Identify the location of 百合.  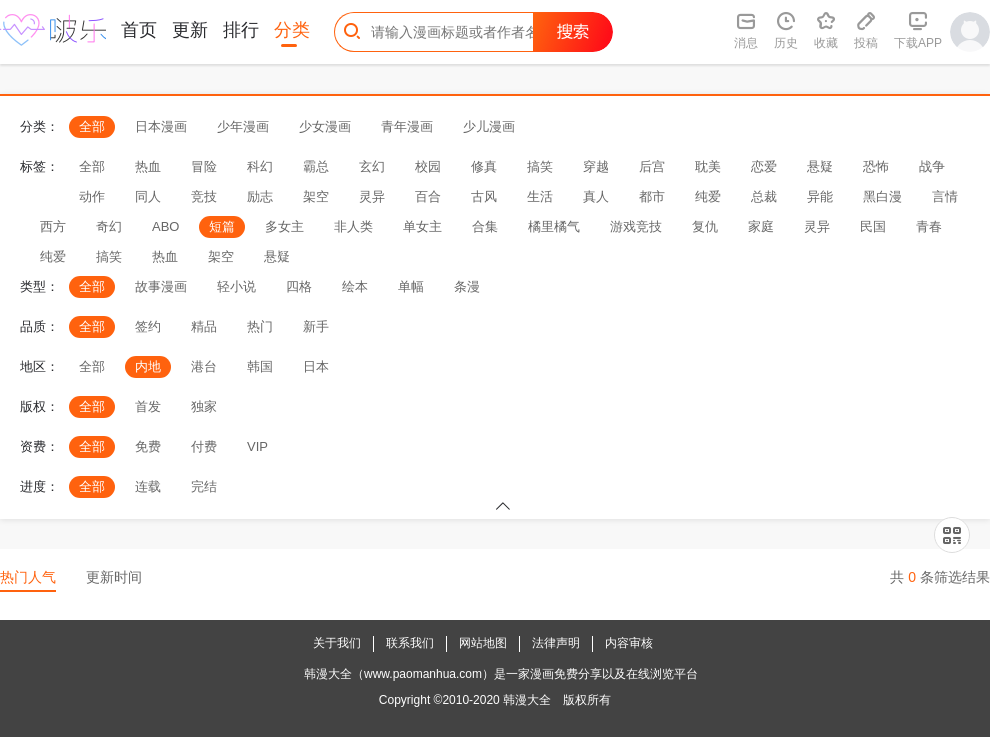
(428, 196).